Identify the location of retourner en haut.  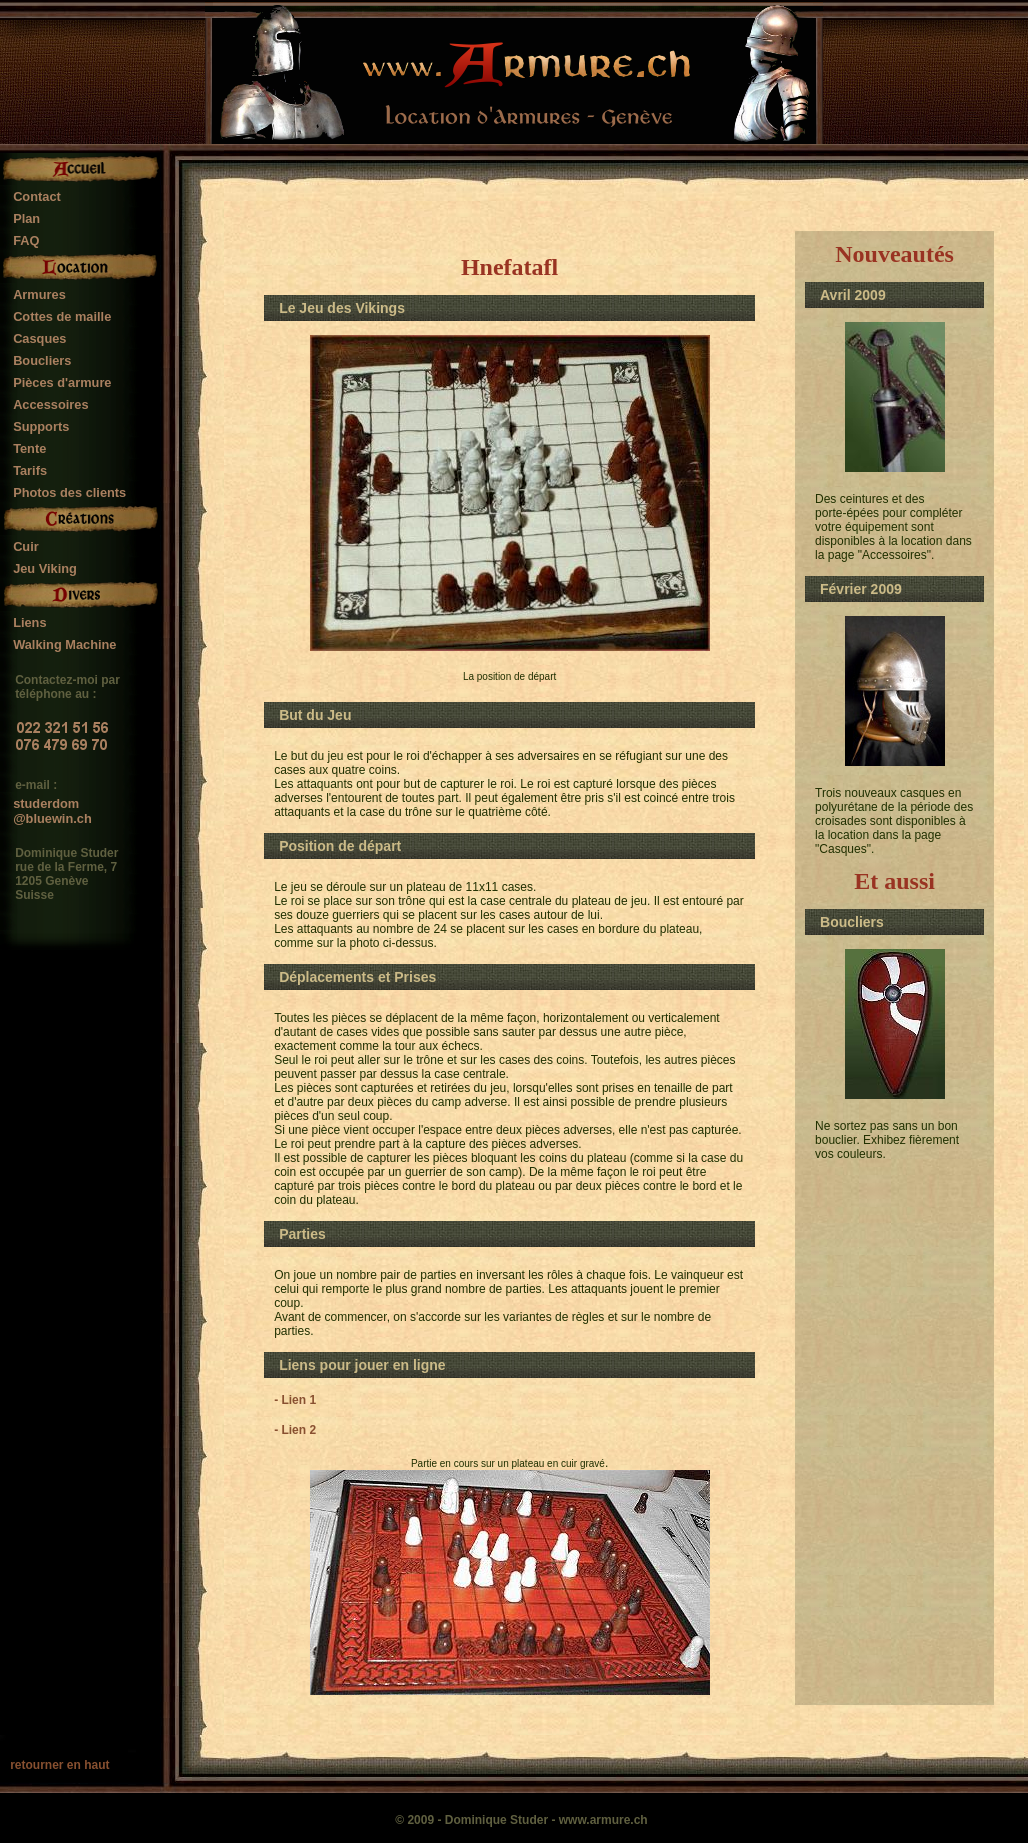
(59, 1765).